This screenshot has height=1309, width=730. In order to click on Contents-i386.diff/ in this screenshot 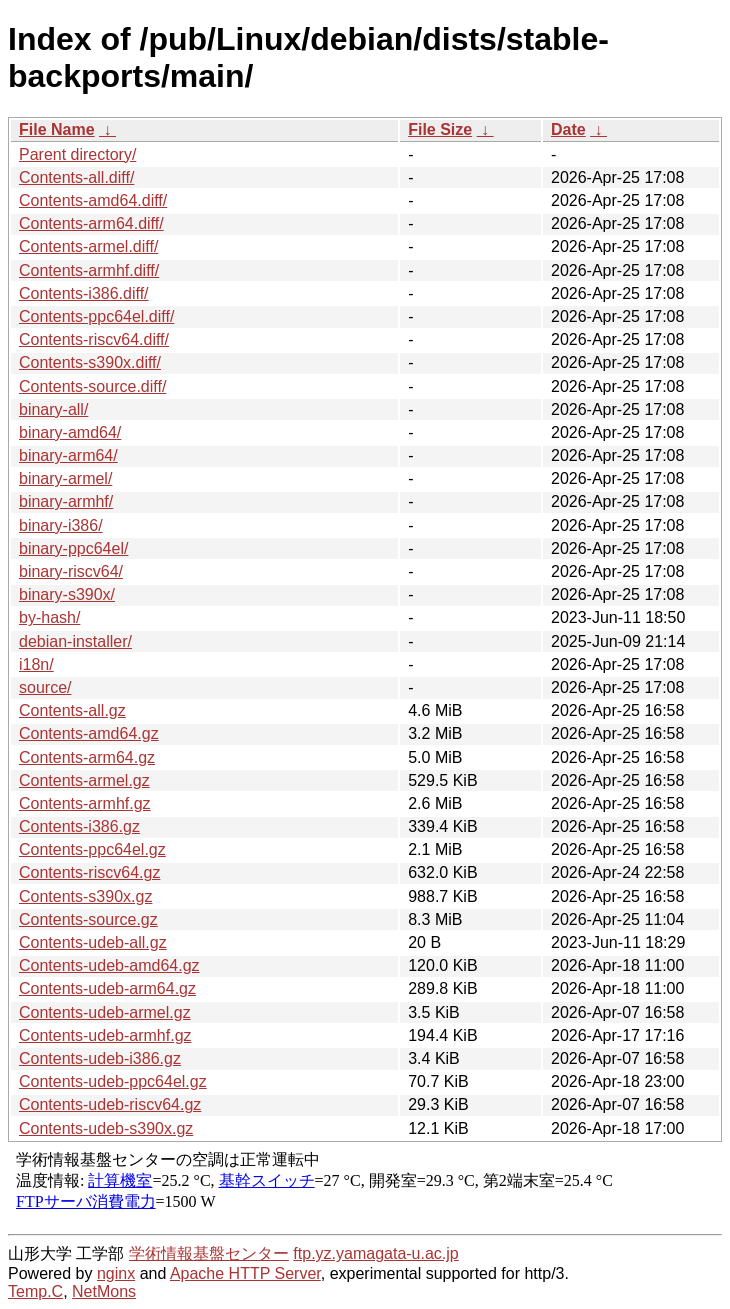, I will do `click(84, 293)`.